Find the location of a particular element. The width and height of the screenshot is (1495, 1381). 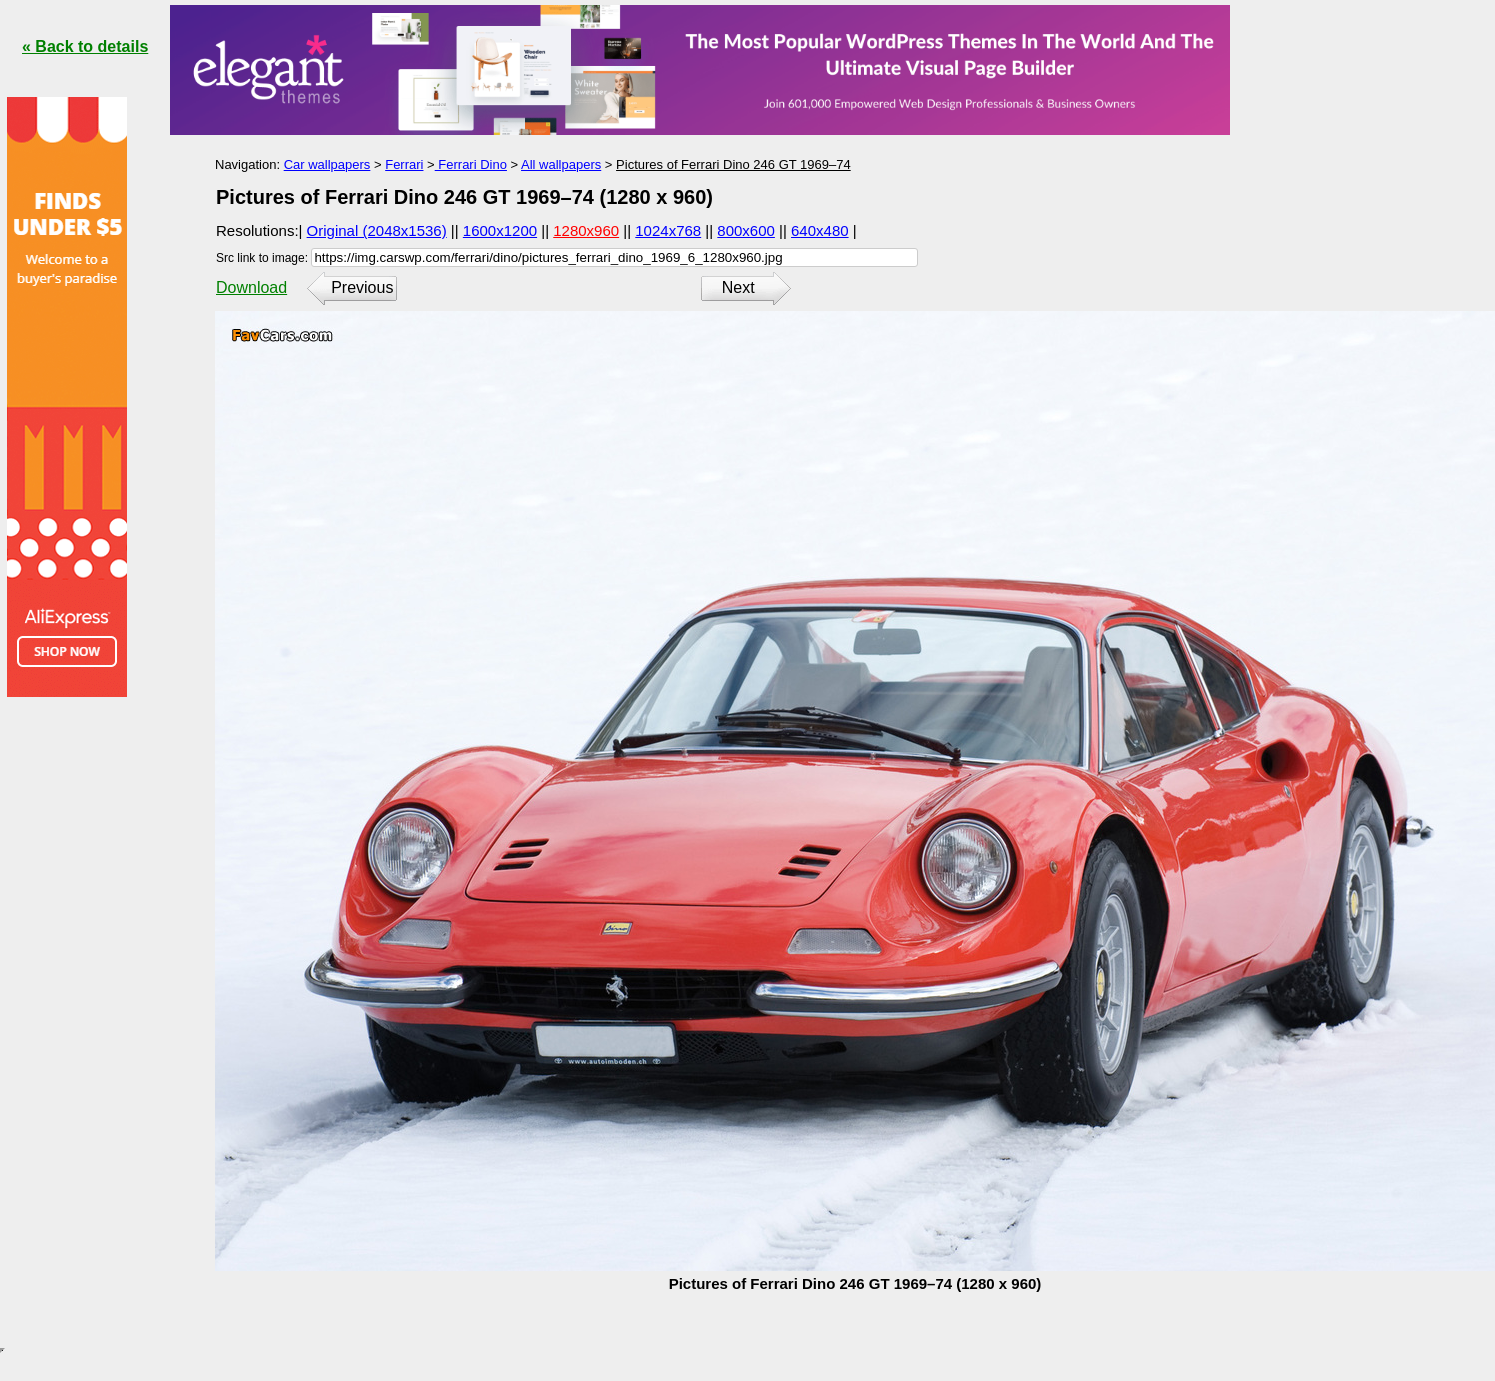

Next is located at coordinates (738, 287).